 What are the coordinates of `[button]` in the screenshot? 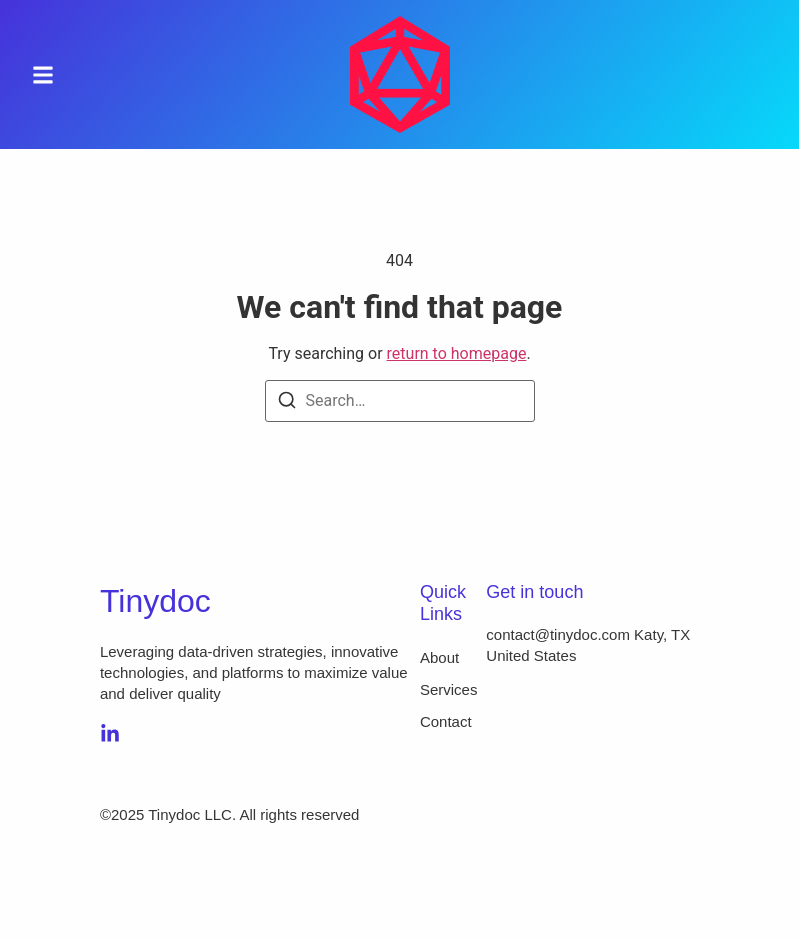 It's located at (43, 74).